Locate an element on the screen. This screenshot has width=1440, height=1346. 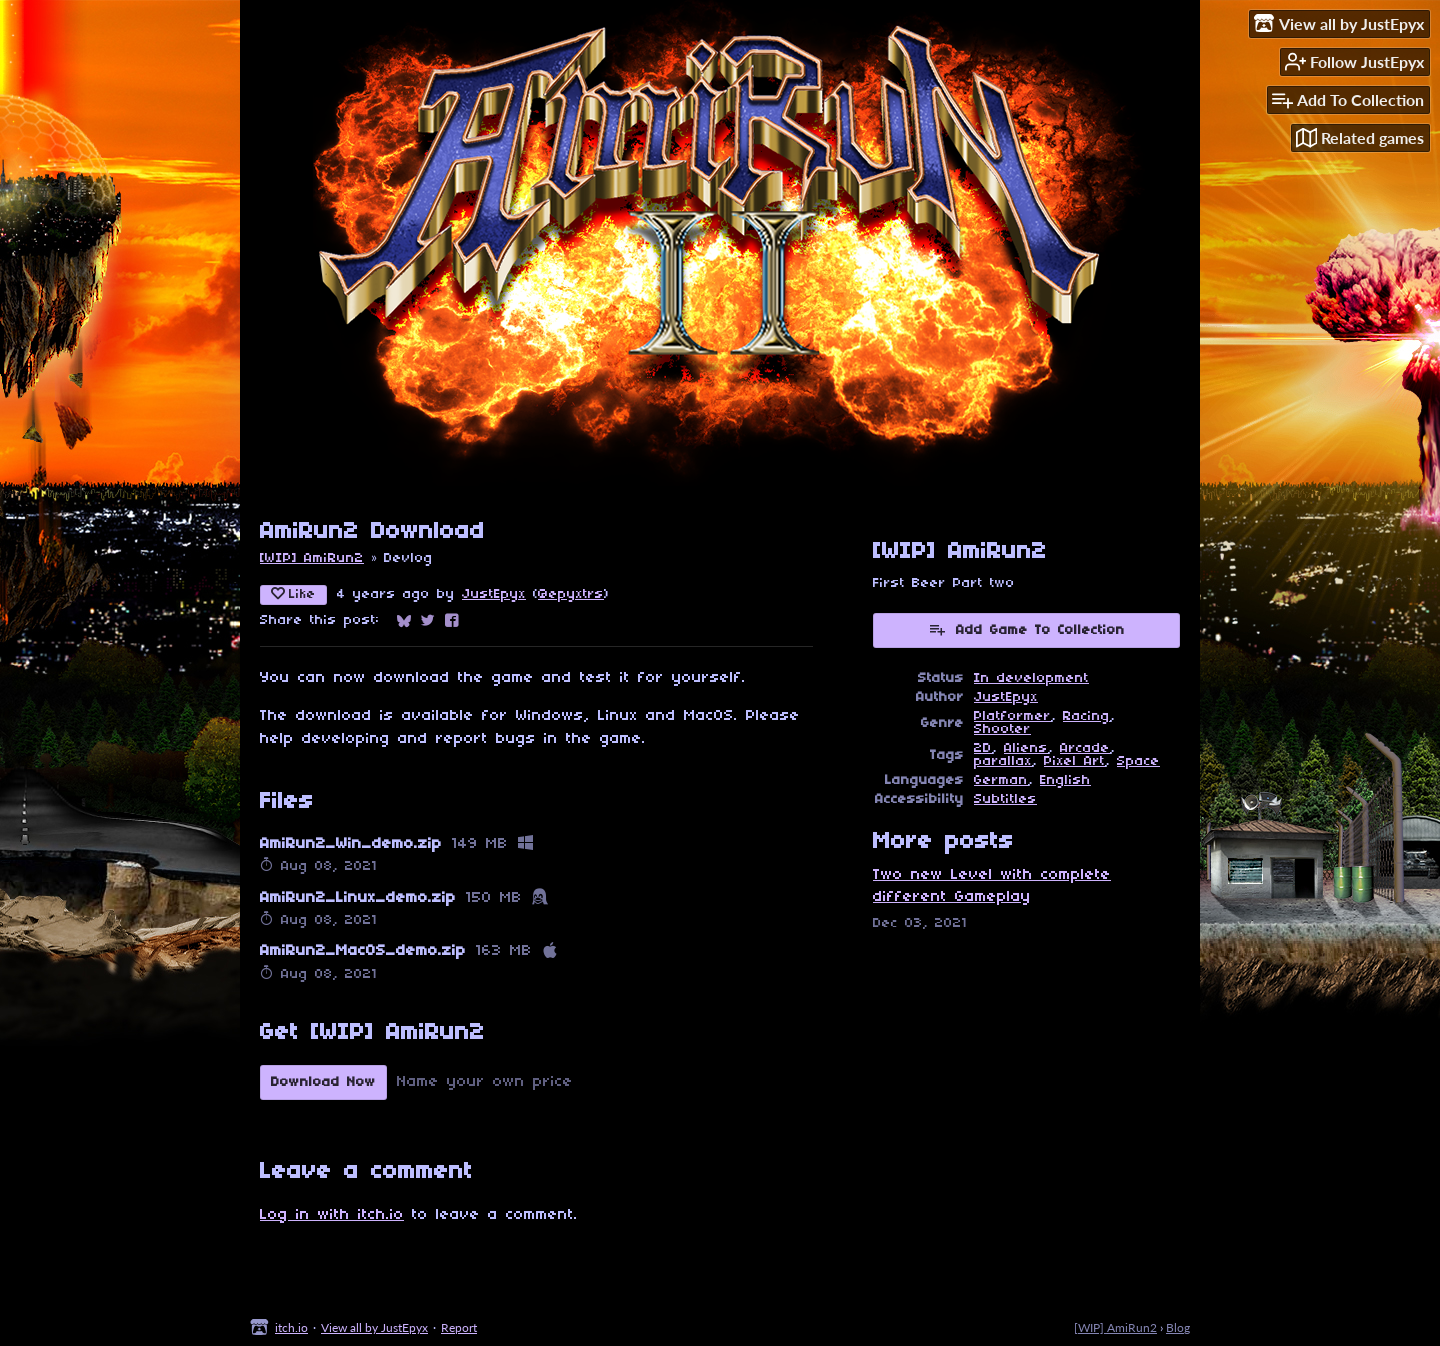
Aliens is located at coordinates (1026, 748).